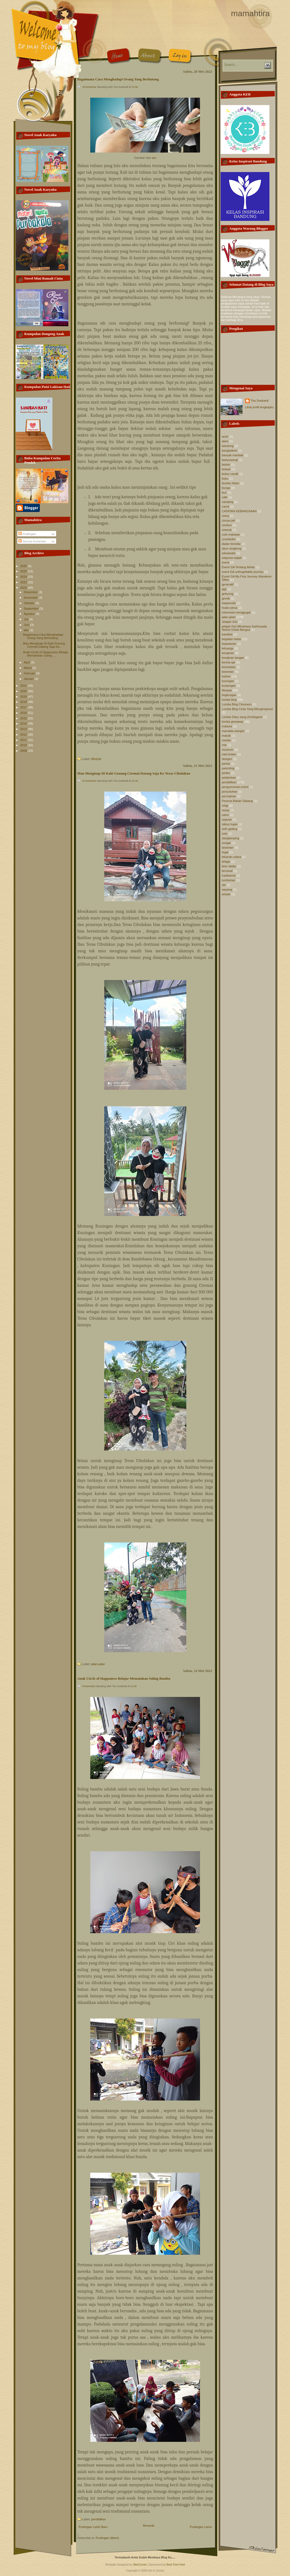 This screenshot has width=290, height=2576. Describe the element at coordinates (32, 541) in the screenshot. I see `Semua Komentar` at that location.